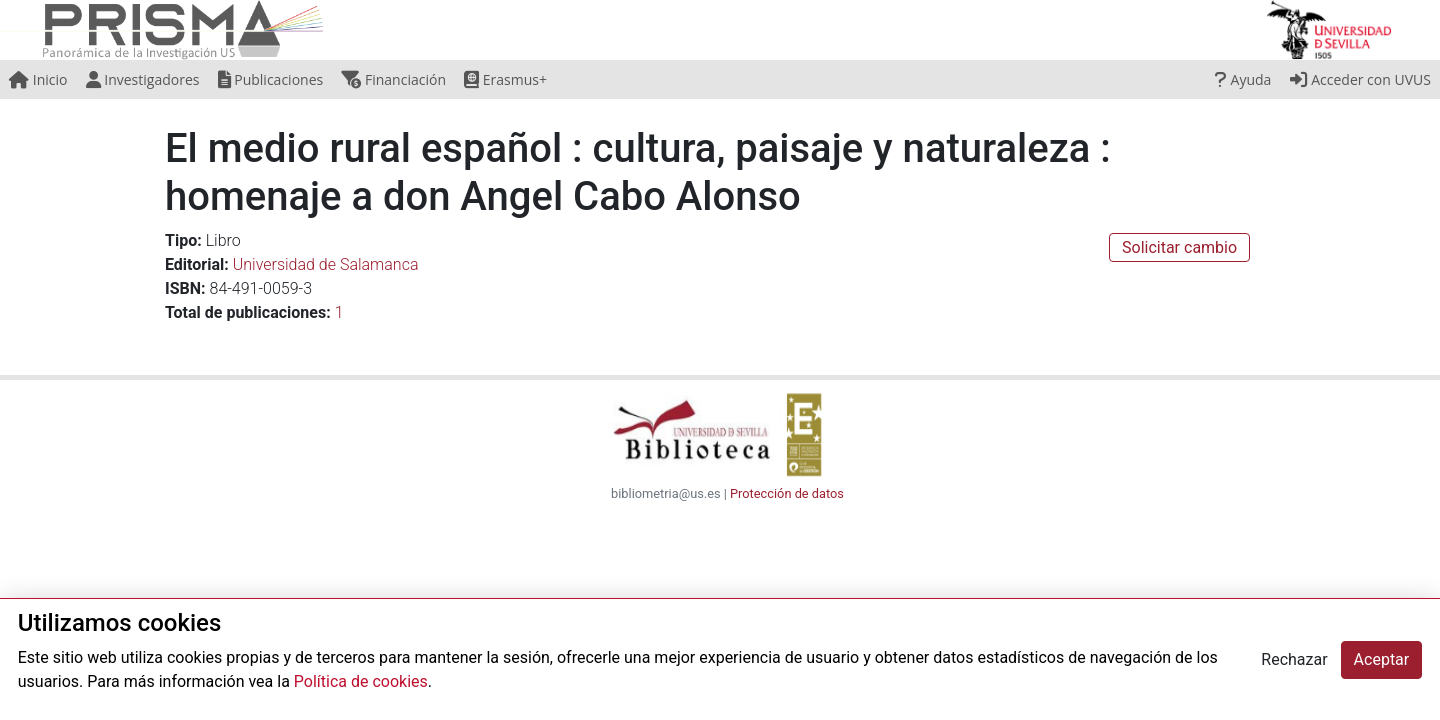 This screenshot has width=1440, height=720. I want to click on Acceder con UVUS, so click(1360, 79).